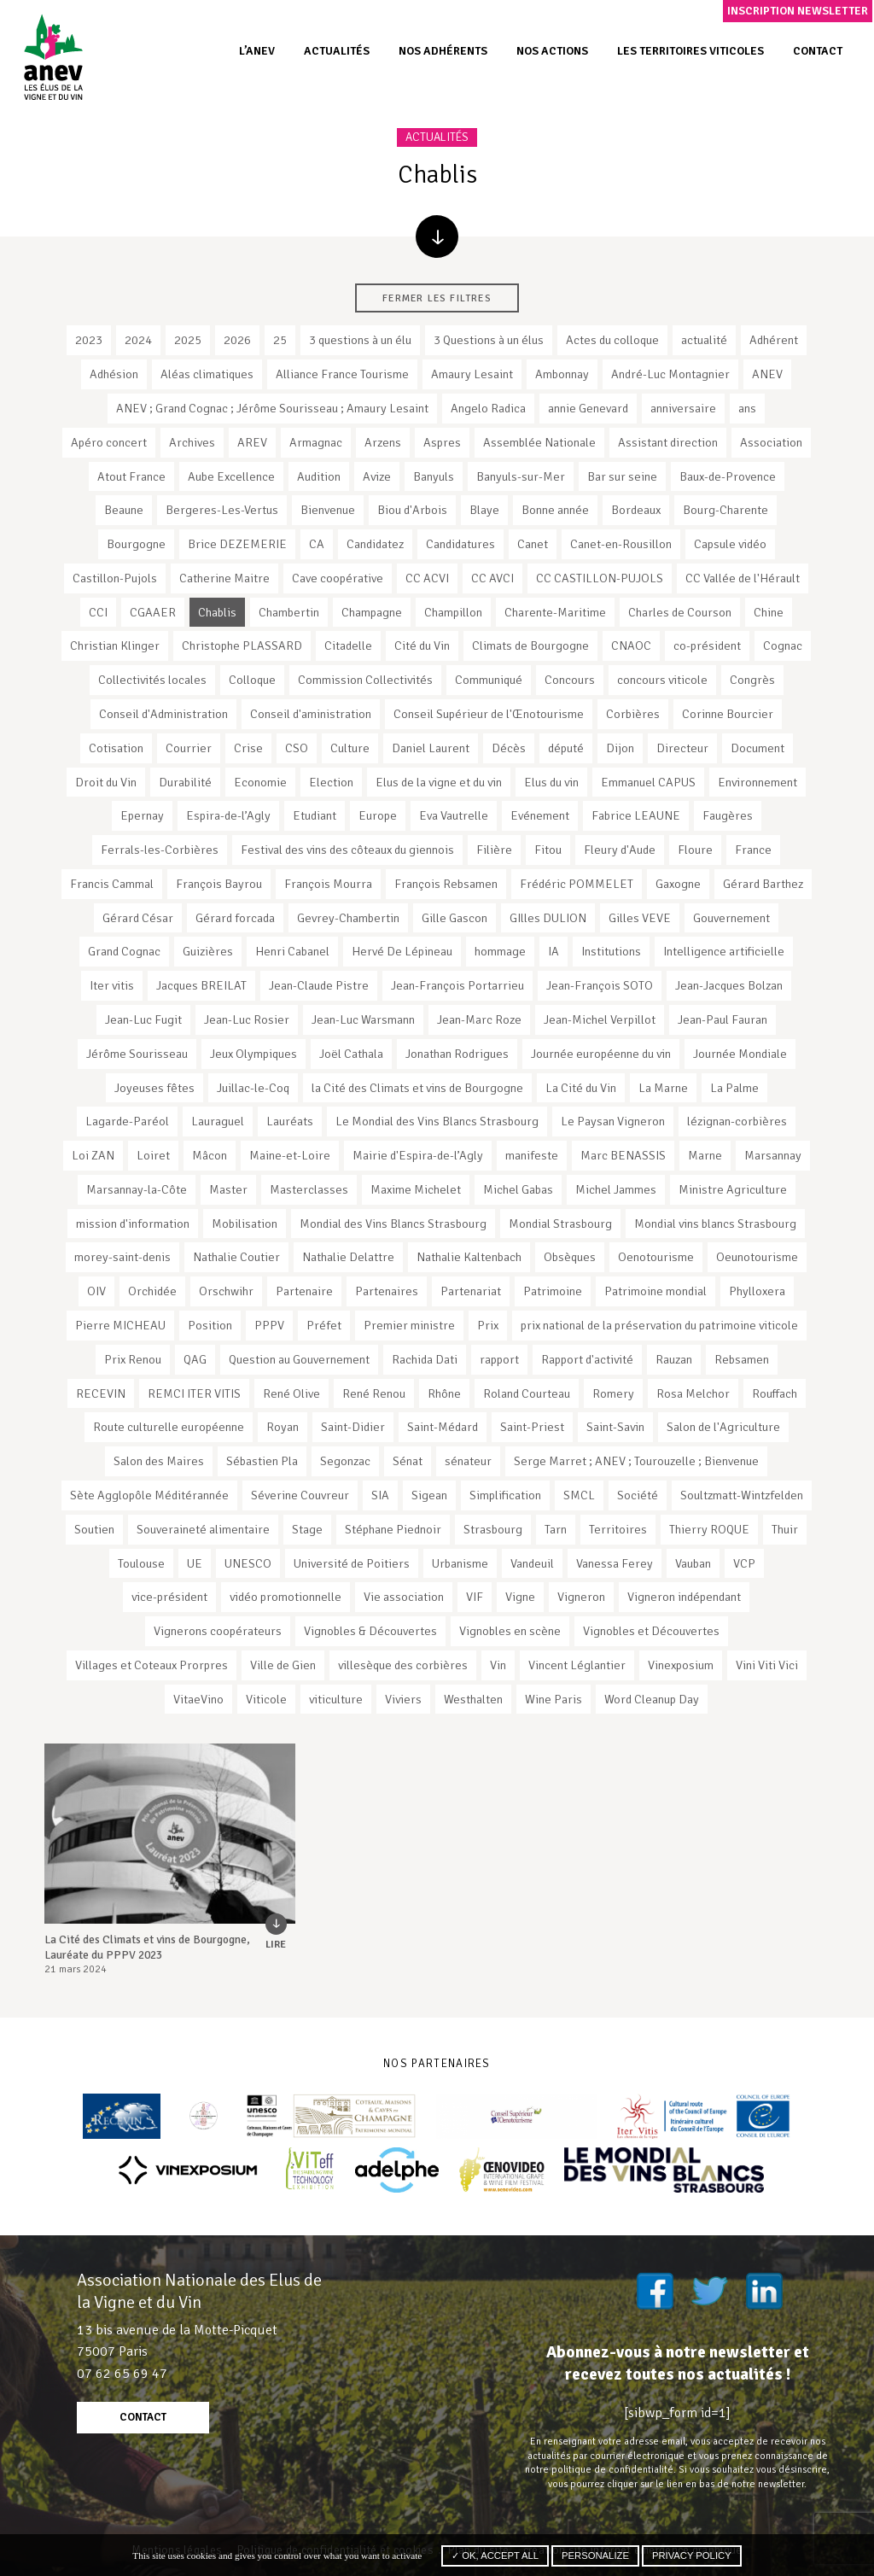 The height and width of the screenshot is (2576, 874). I want to click on Joël Cathala, so click(351, 1053).